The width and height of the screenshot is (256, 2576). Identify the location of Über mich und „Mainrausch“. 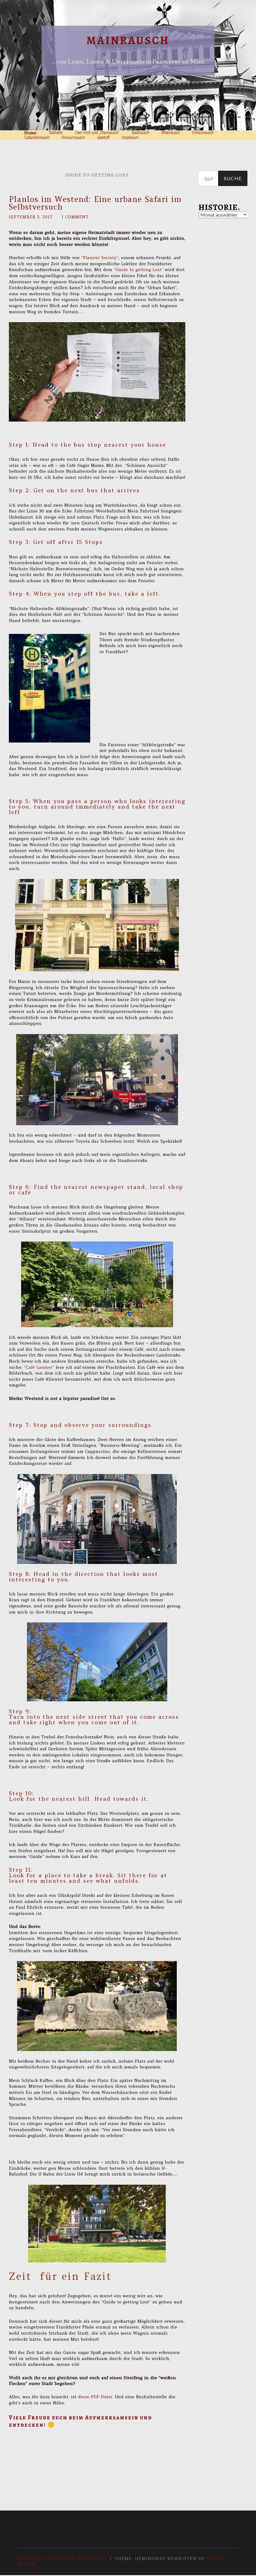
(97, 133).